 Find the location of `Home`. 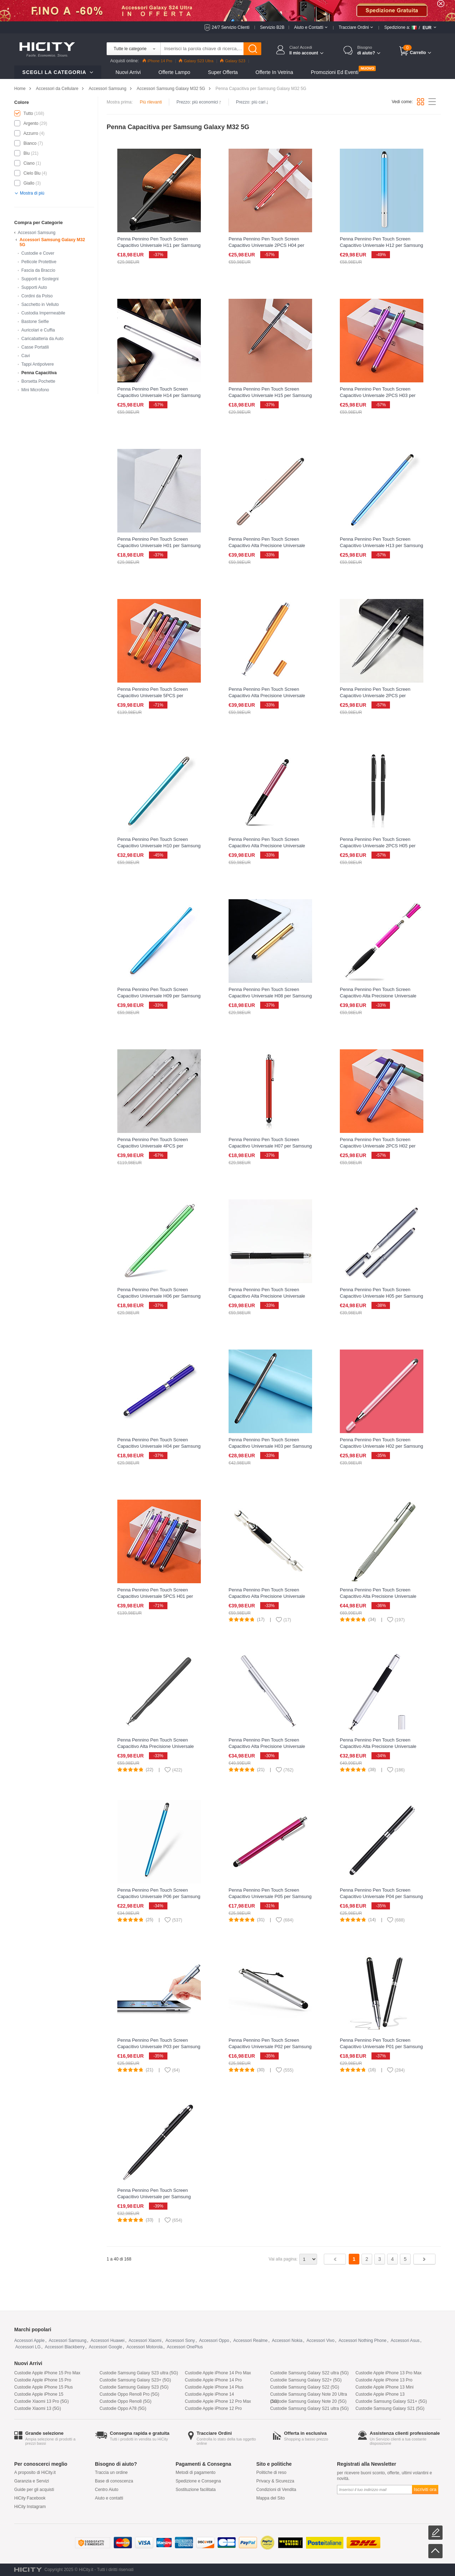

Home is located at coordinates (20, 88).